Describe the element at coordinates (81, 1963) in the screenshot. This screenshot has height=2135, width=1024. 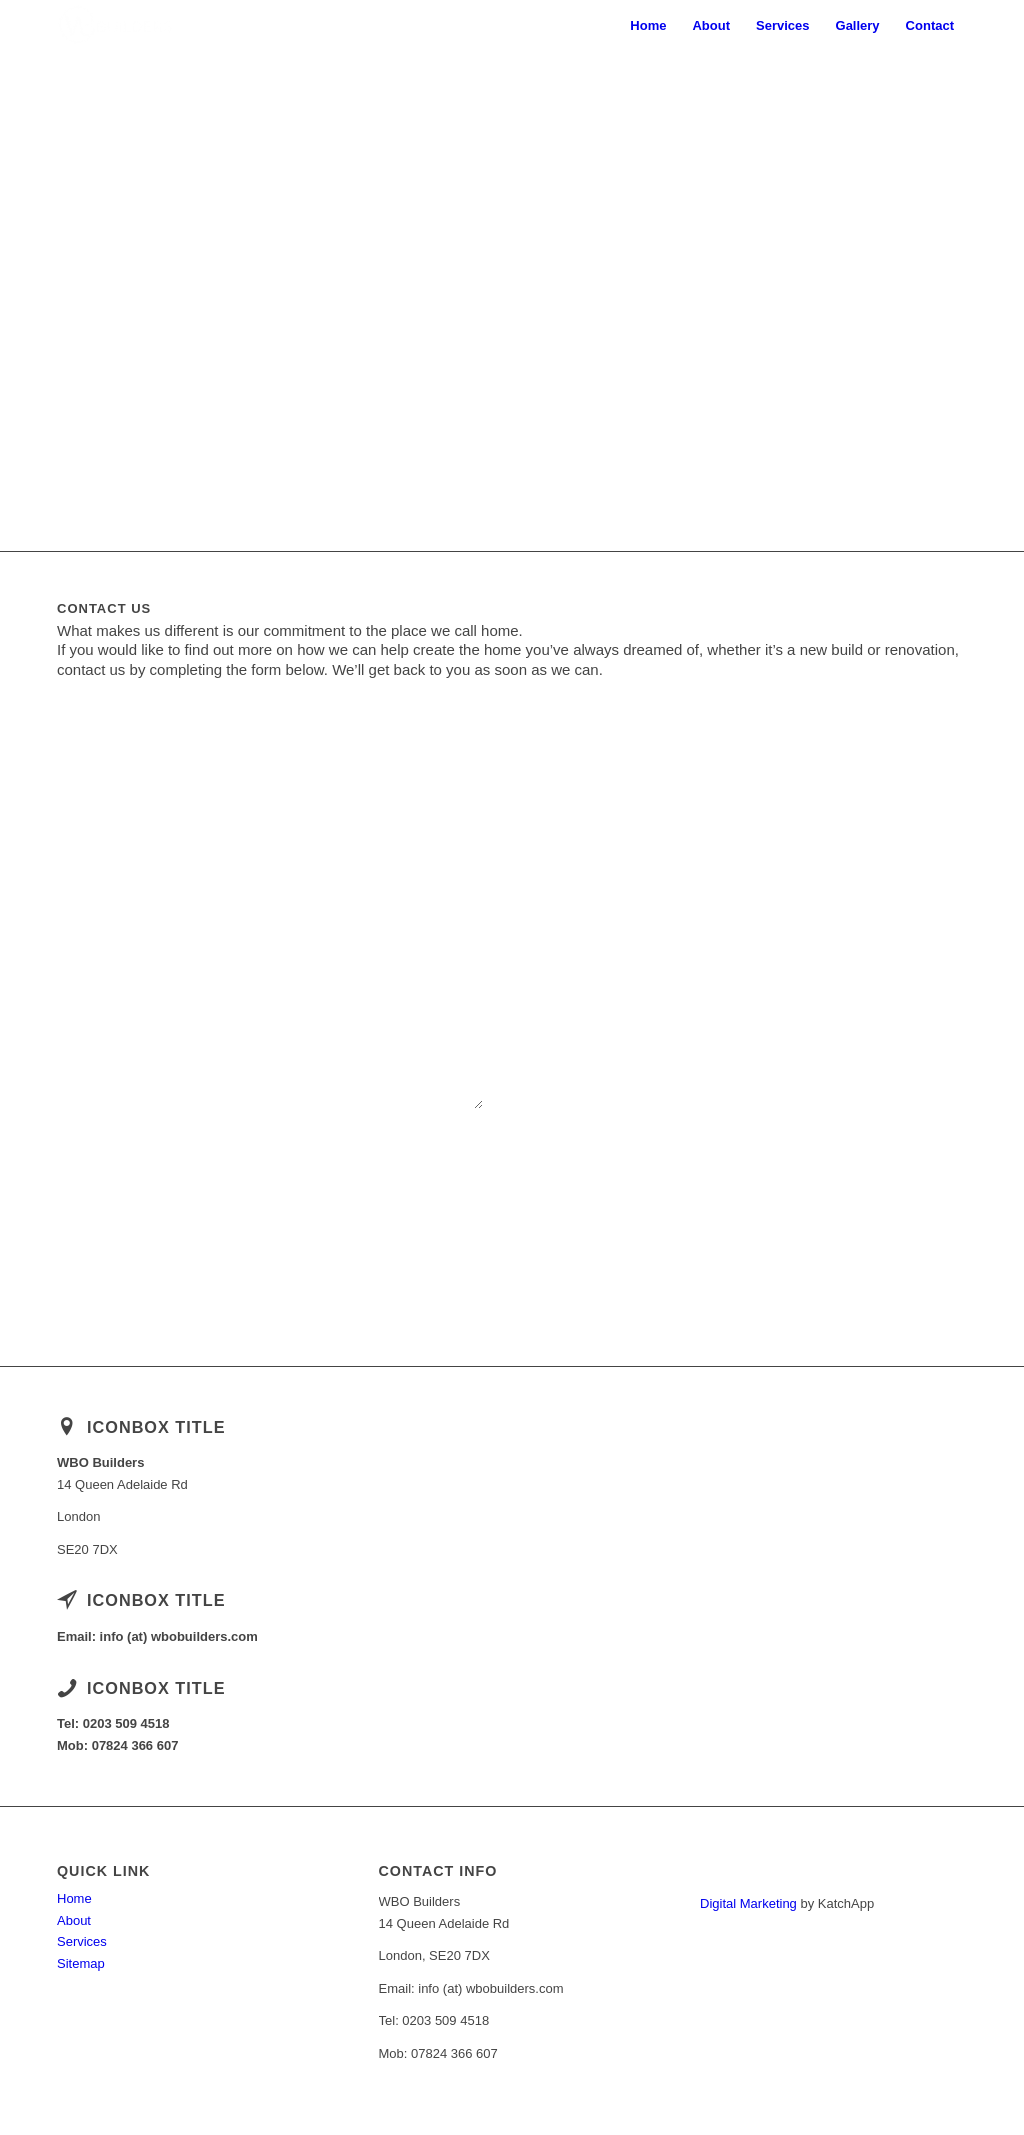
I see `Sitemap` at that location.